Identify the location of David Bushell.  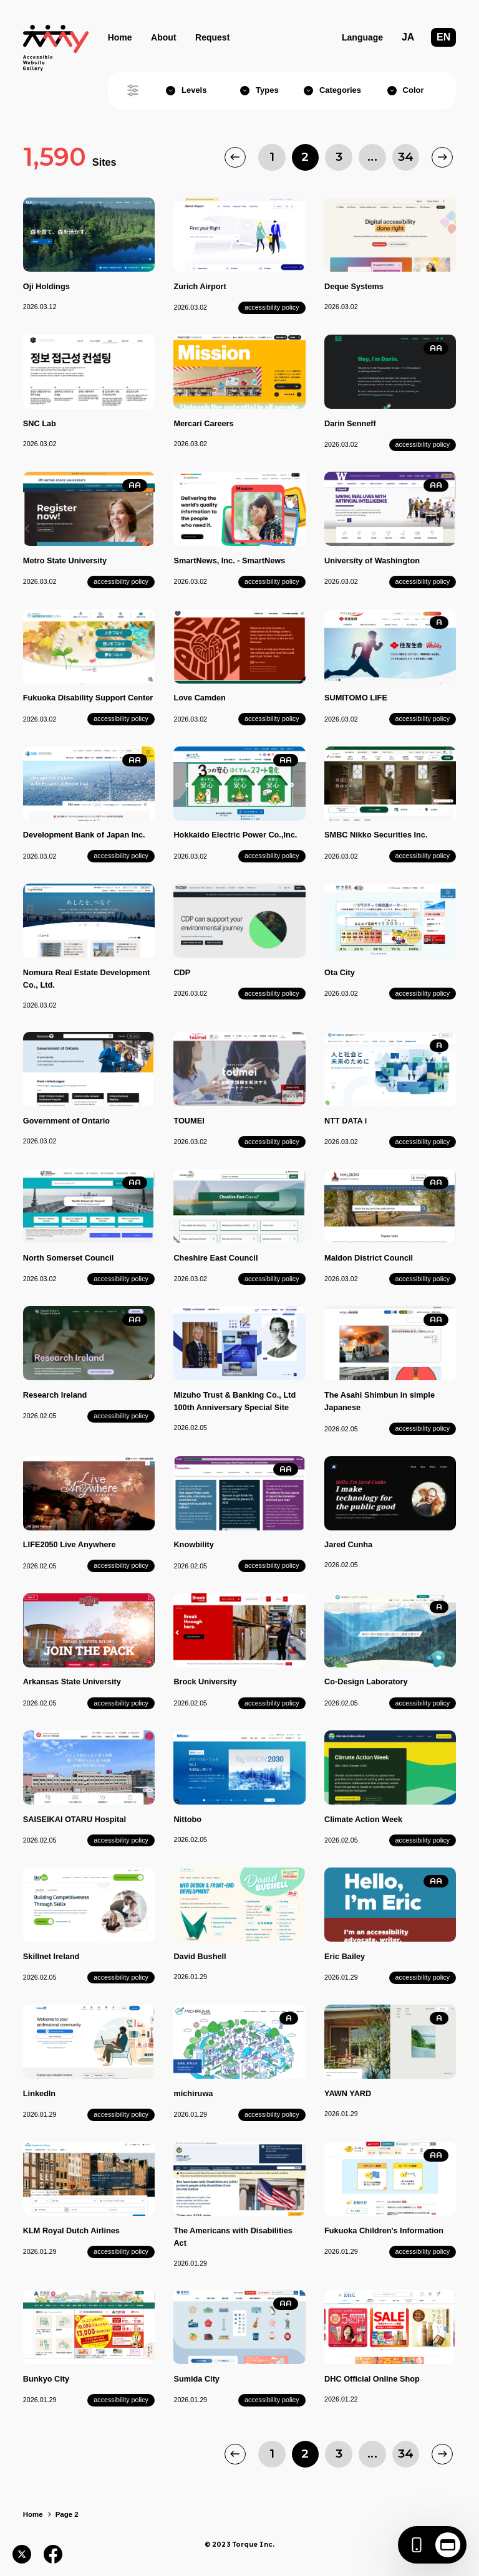
(199, 1956).